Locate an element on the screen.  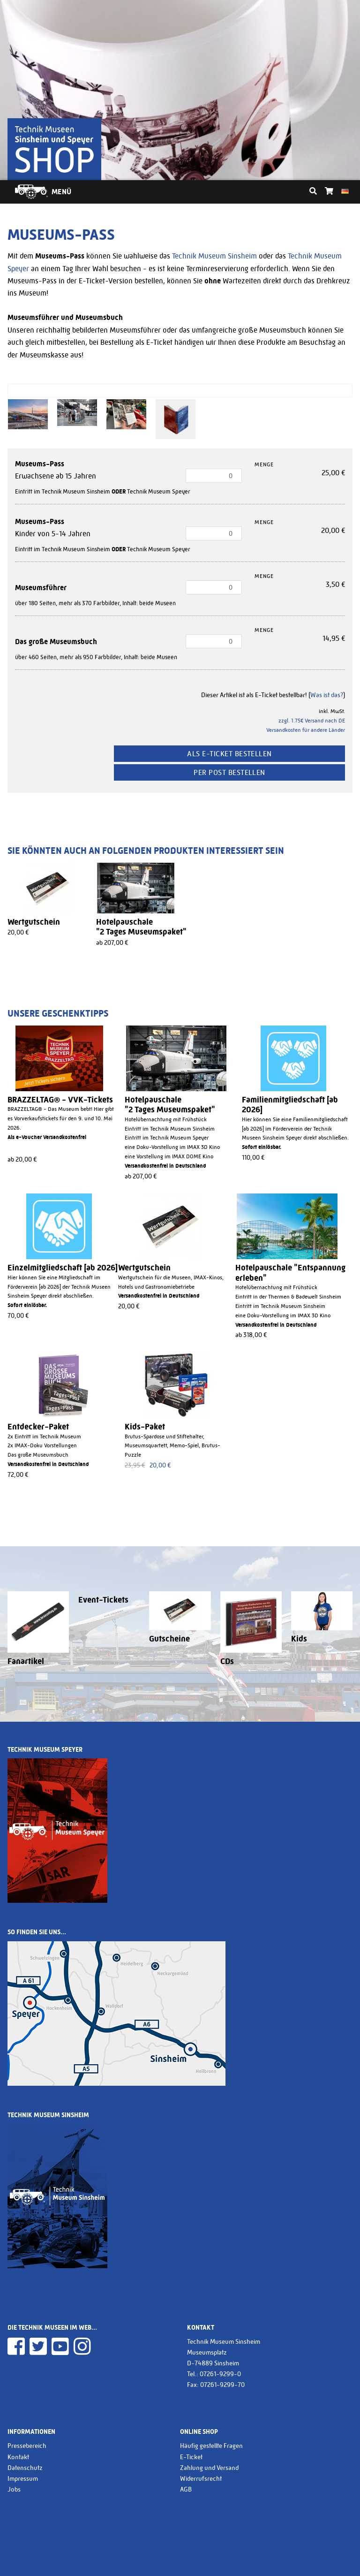
Kontakt is located at coordinates (18, 2457).